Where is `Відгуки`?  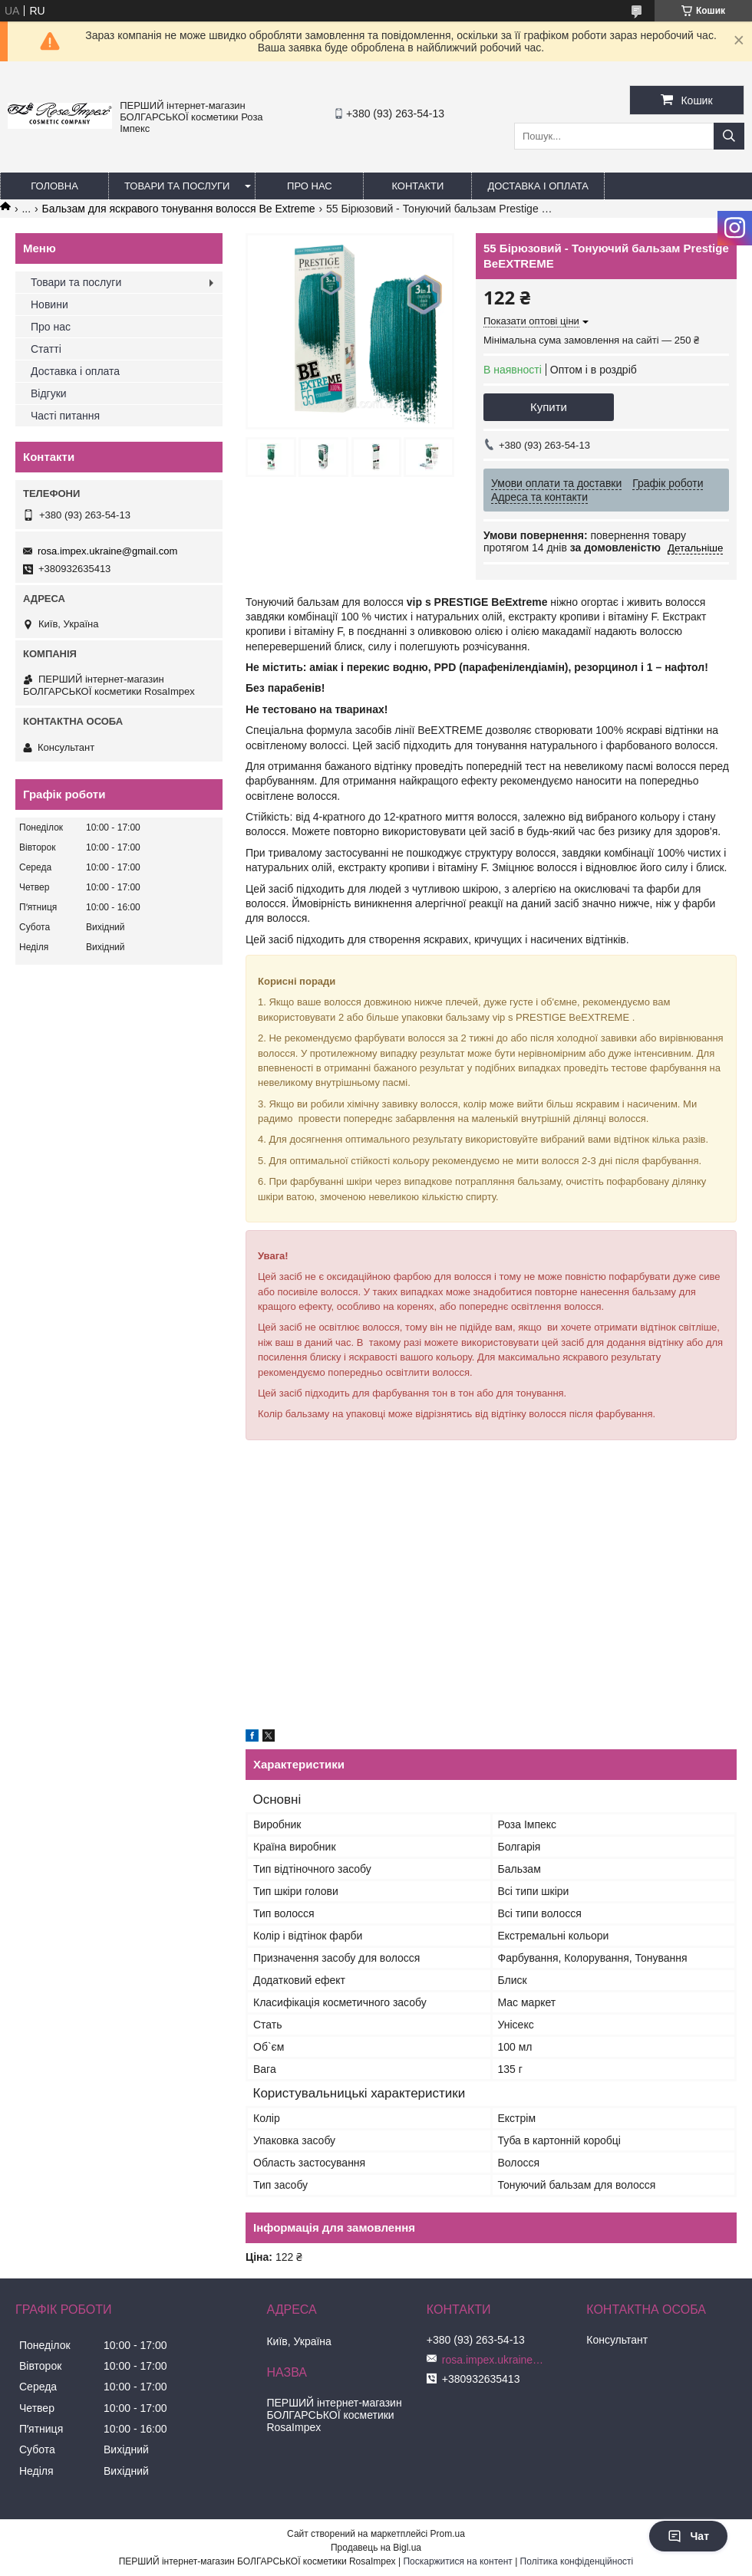
Відгуки is located at coordinates (49, 393).